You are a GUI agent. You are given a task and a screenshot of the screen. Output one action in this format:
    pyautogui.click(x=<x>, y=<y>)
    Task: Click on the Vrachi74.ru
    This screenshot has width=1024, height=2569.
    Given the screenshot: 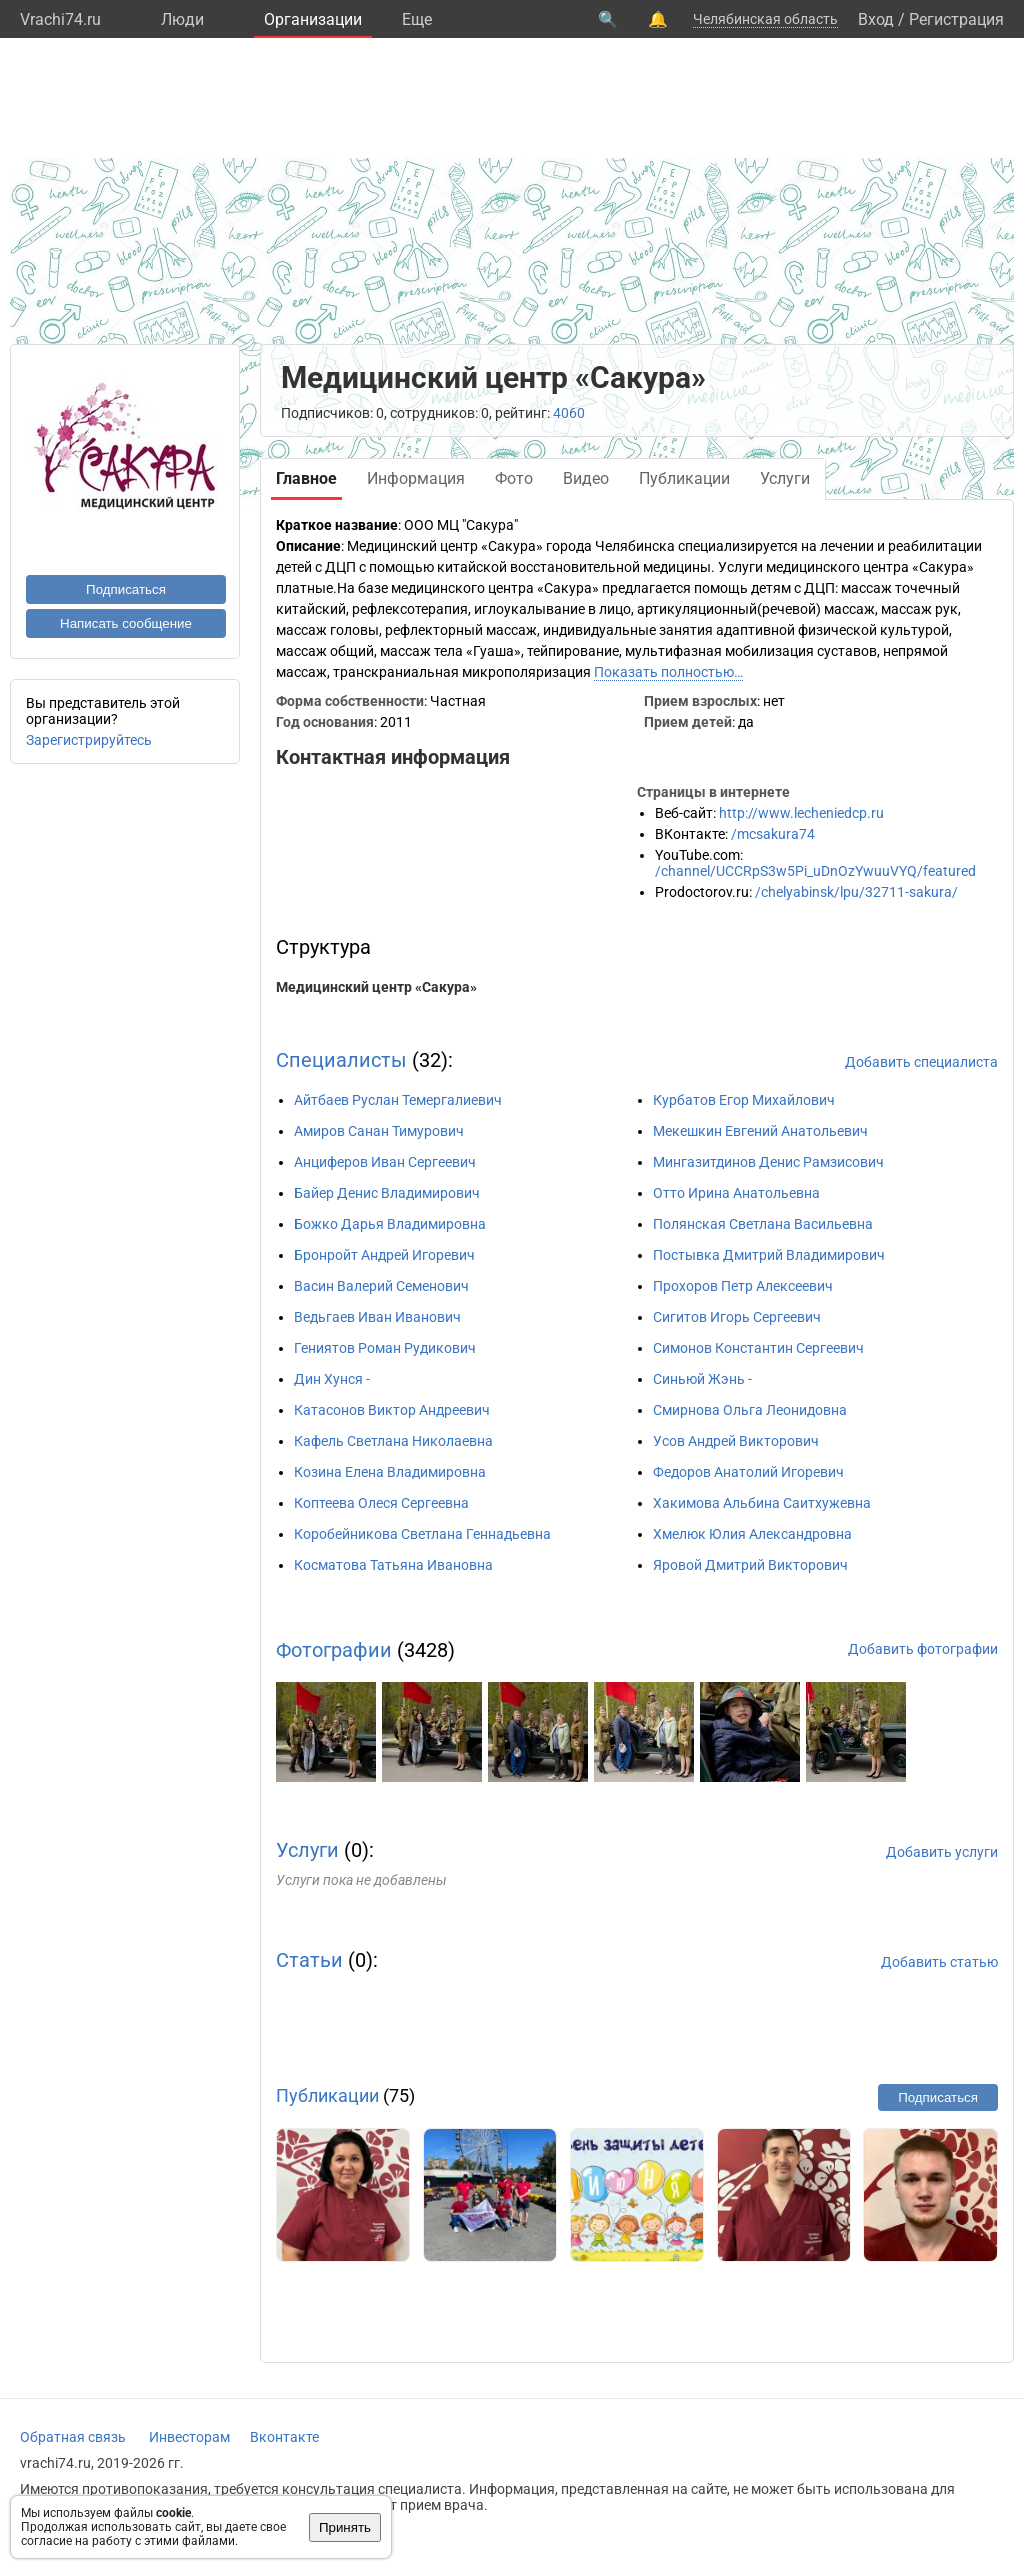 What is the action you would take?
    pyautogui.click(x=60, y=19)
    